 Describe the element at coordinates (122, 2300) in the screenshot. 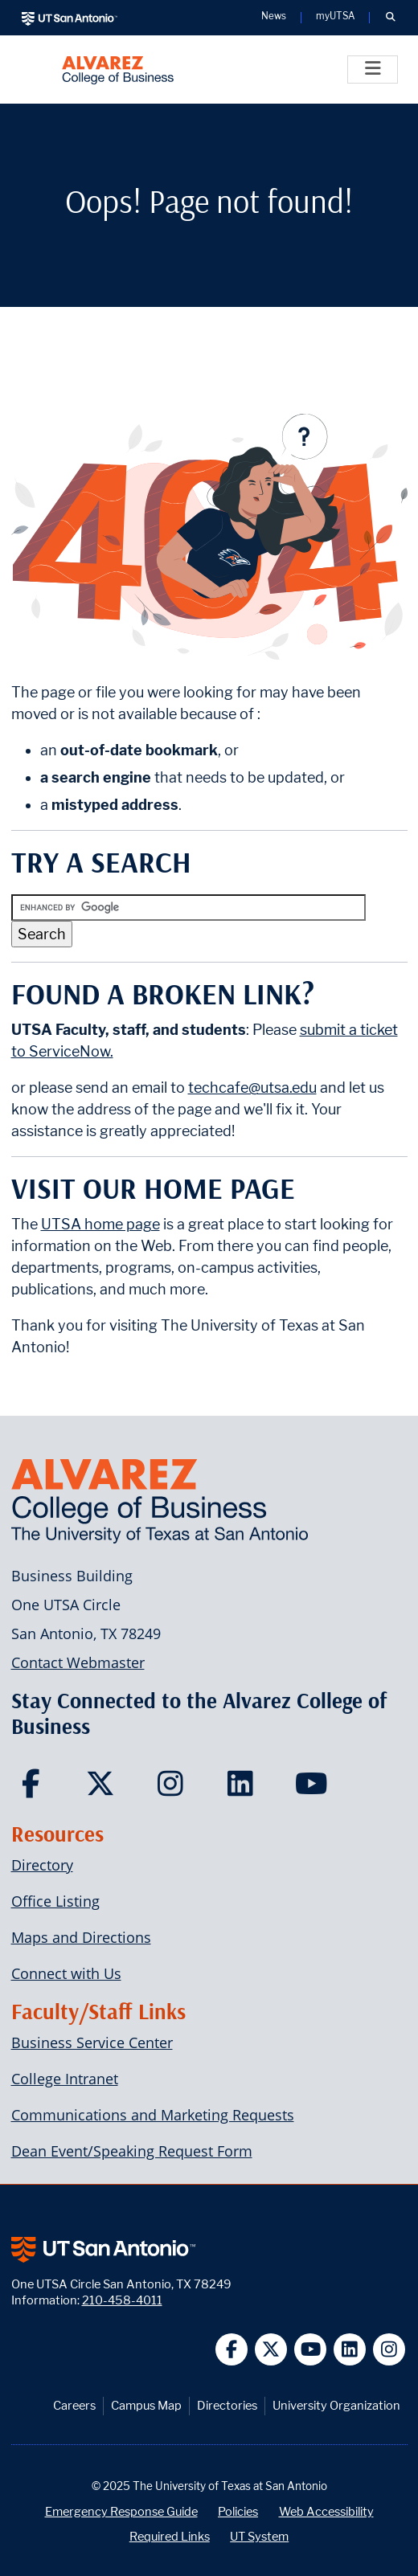

I see `210-458-4011` at that location.